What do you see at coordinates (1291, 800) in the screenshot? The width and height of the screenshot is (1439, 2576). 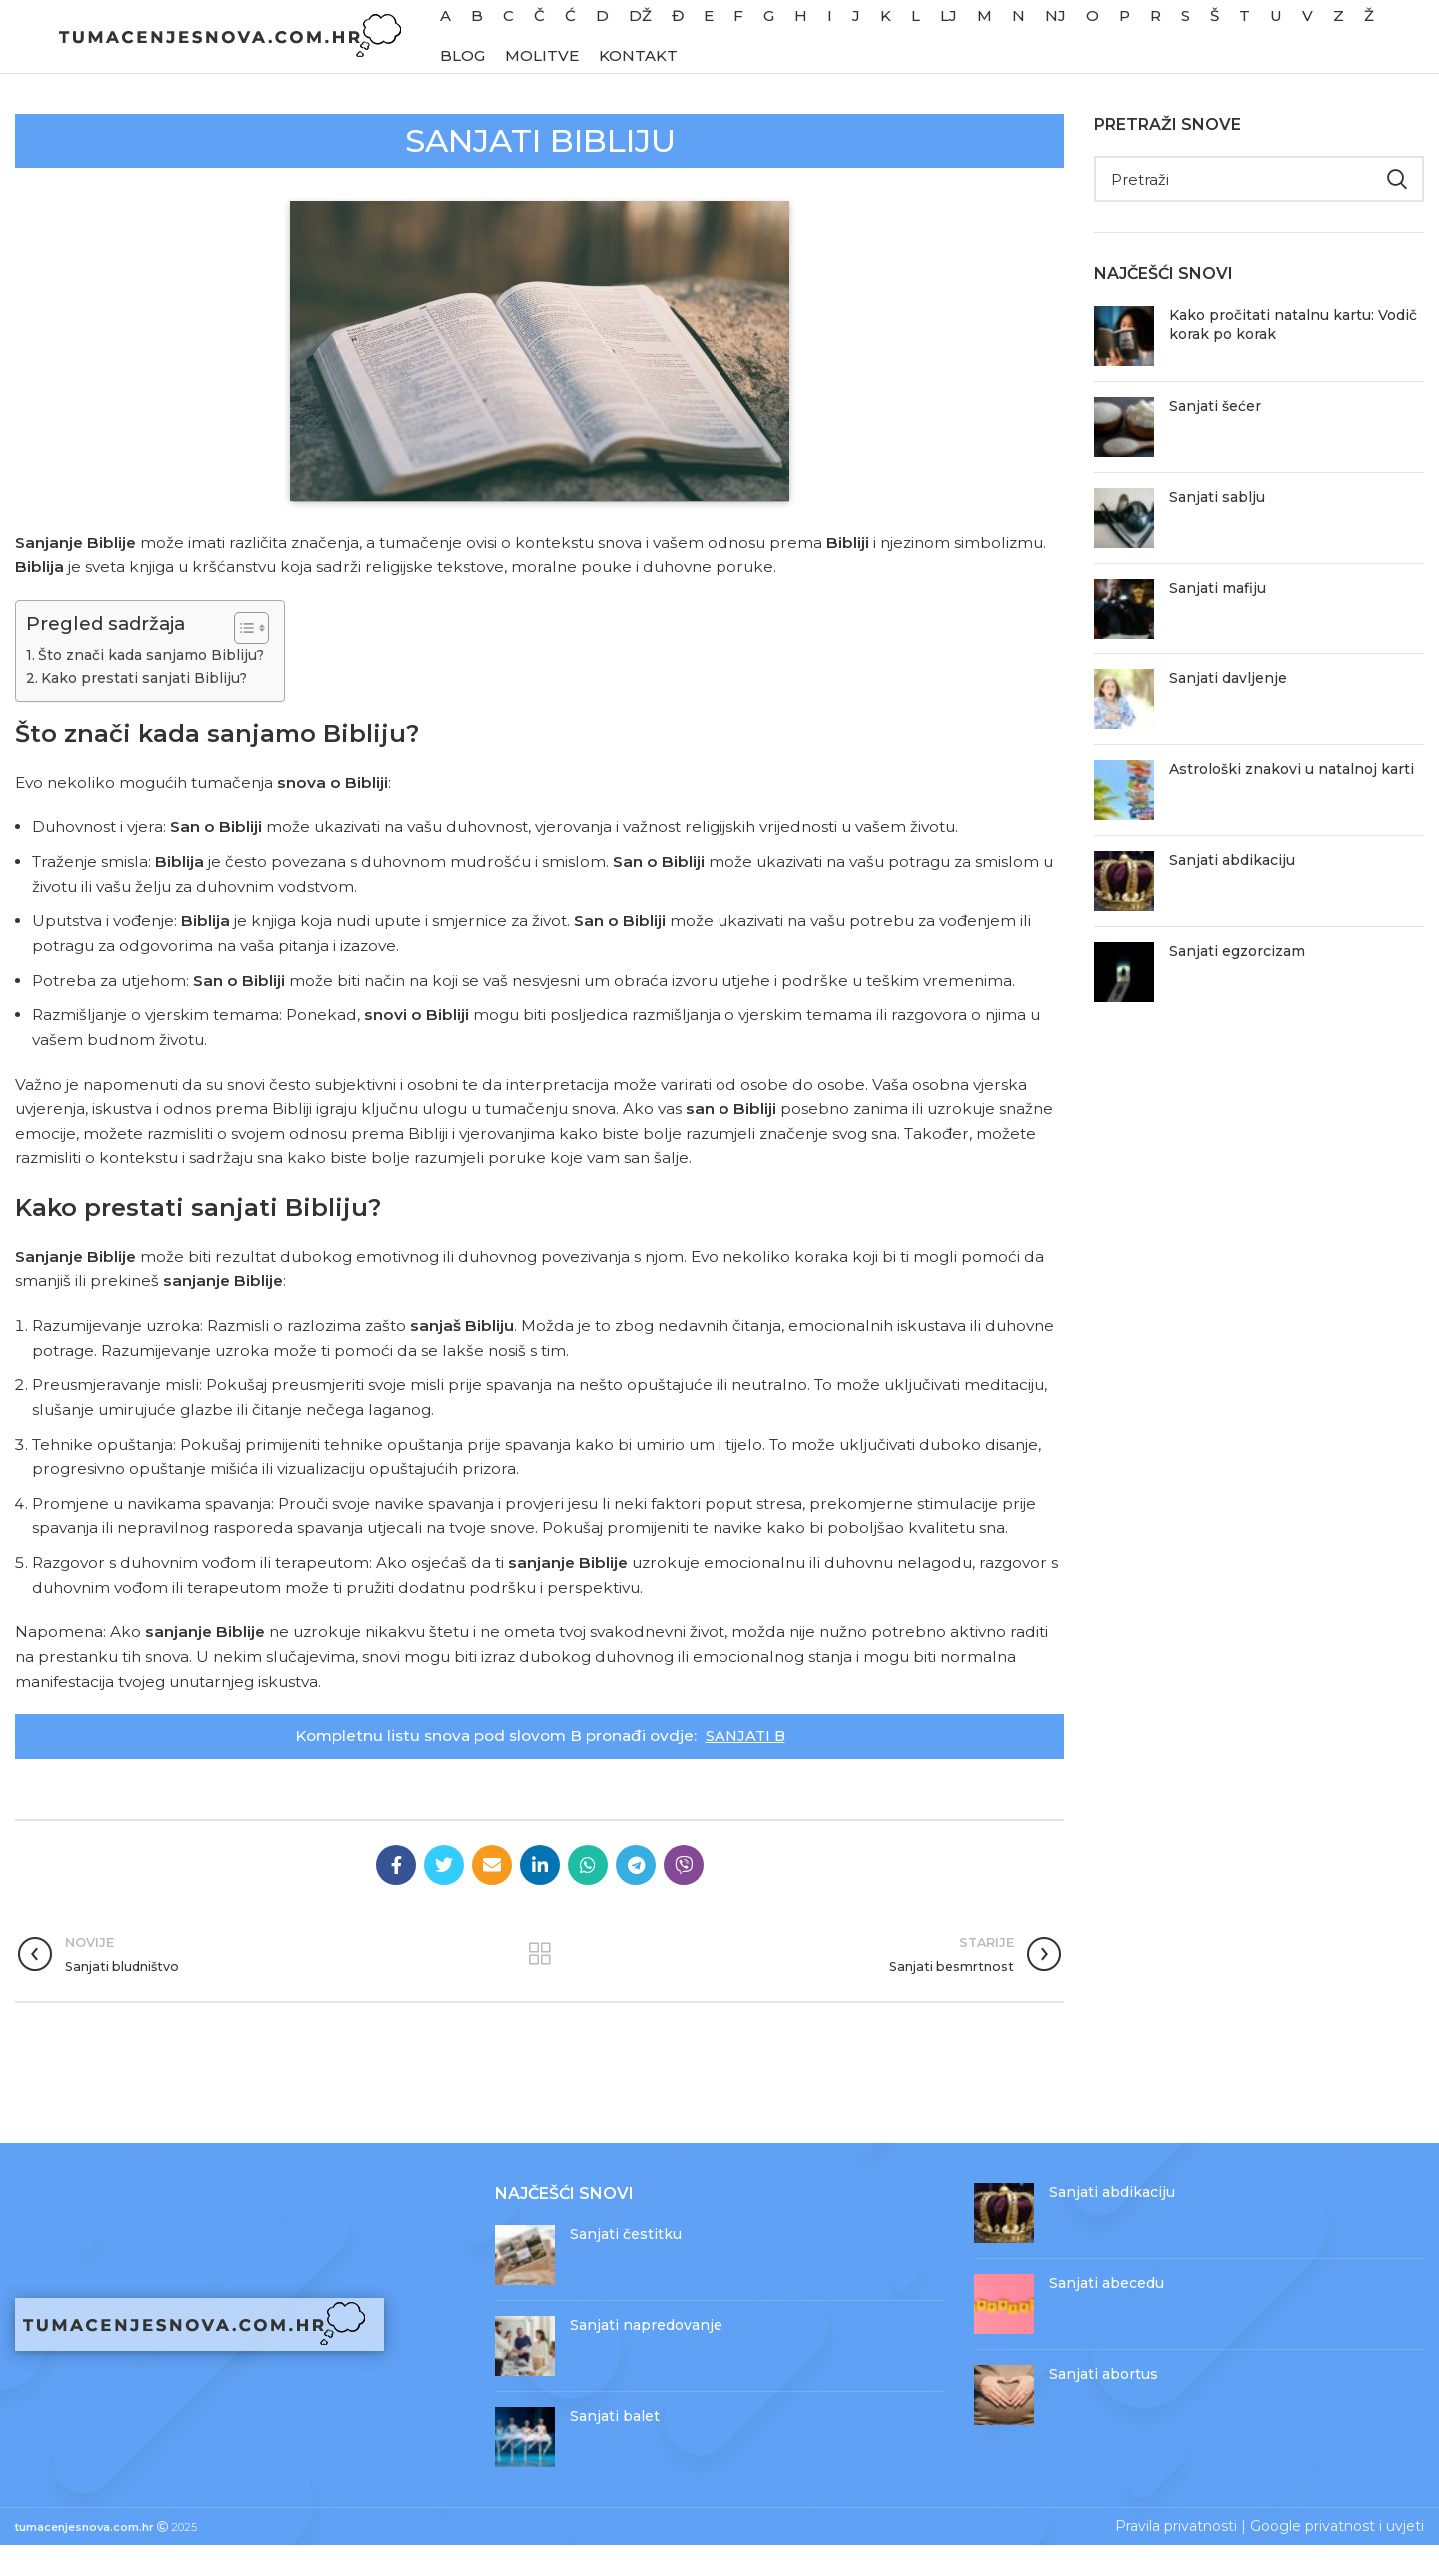 I see `Astrološki znakovi u natalnoj karti` at bounding box center [1291, 800].